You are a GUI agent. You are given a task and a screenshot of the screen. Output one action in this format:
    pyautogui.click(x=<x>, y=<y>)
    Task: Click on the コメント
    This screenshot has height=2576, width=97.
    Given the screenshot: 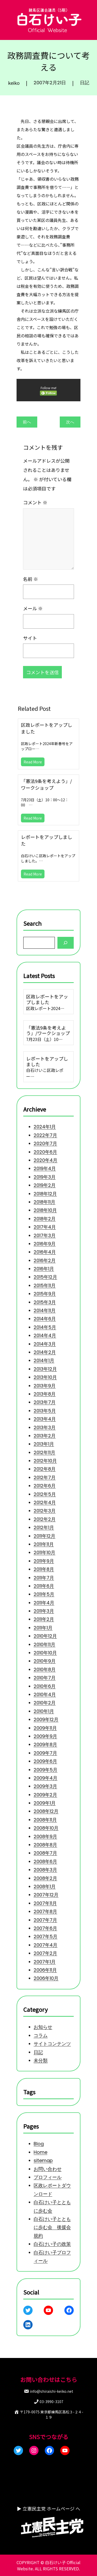 What is the action you would take?
    pyautogui.click(x=34, y=498)
    